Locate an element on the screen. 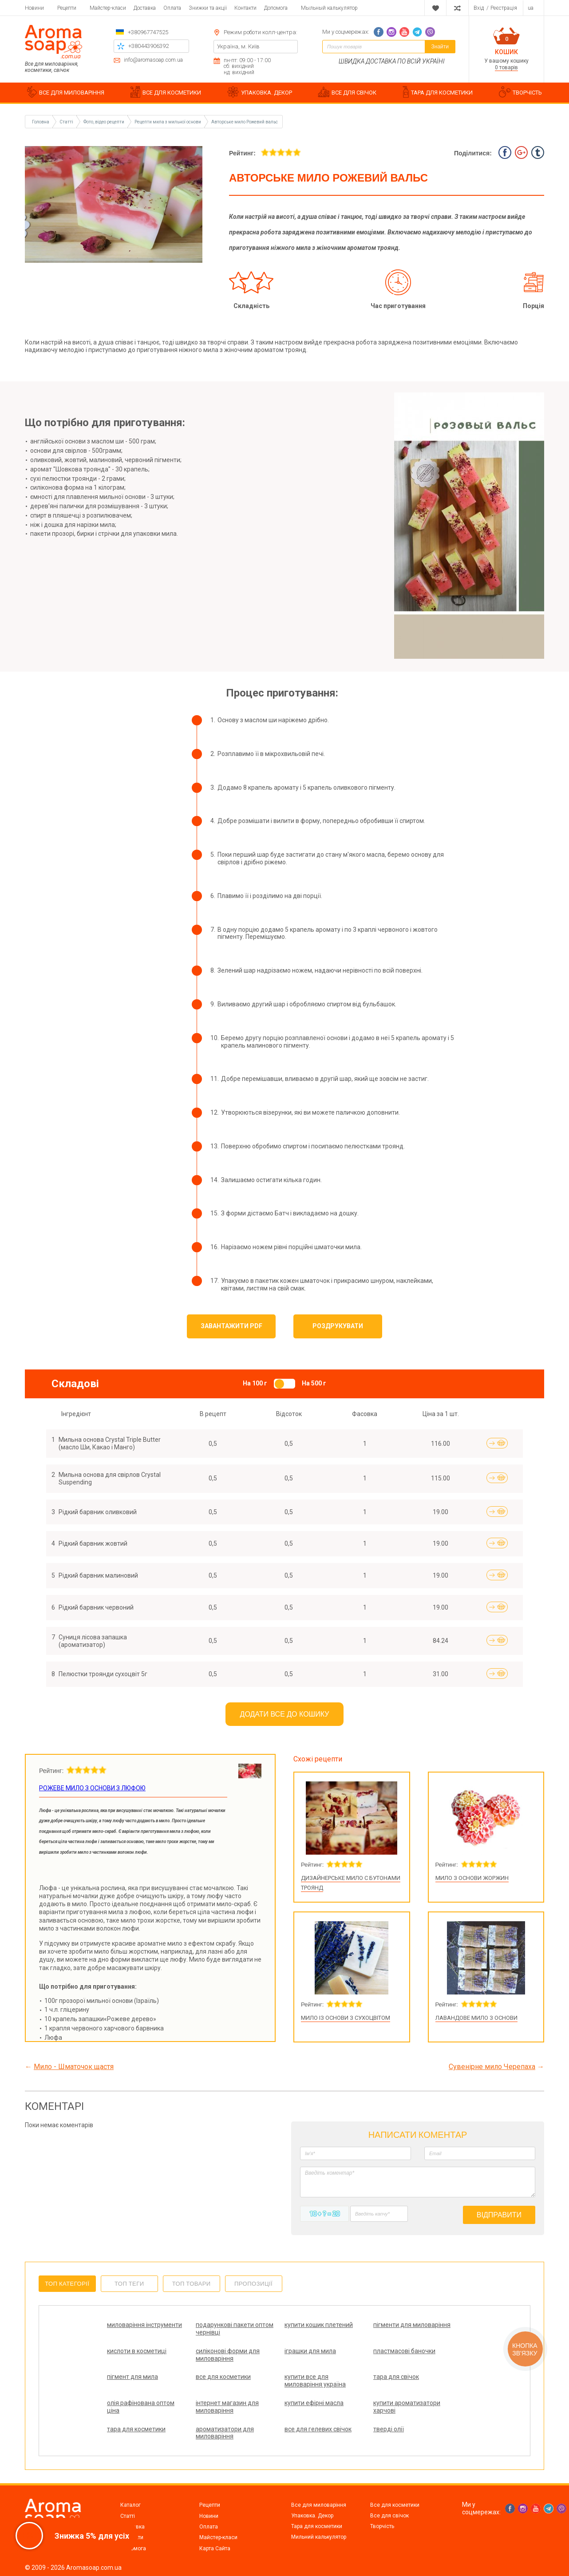 This screenshot has height=2576, width=569. Лавандове мило з основи is located at coordinates (476, 2017).